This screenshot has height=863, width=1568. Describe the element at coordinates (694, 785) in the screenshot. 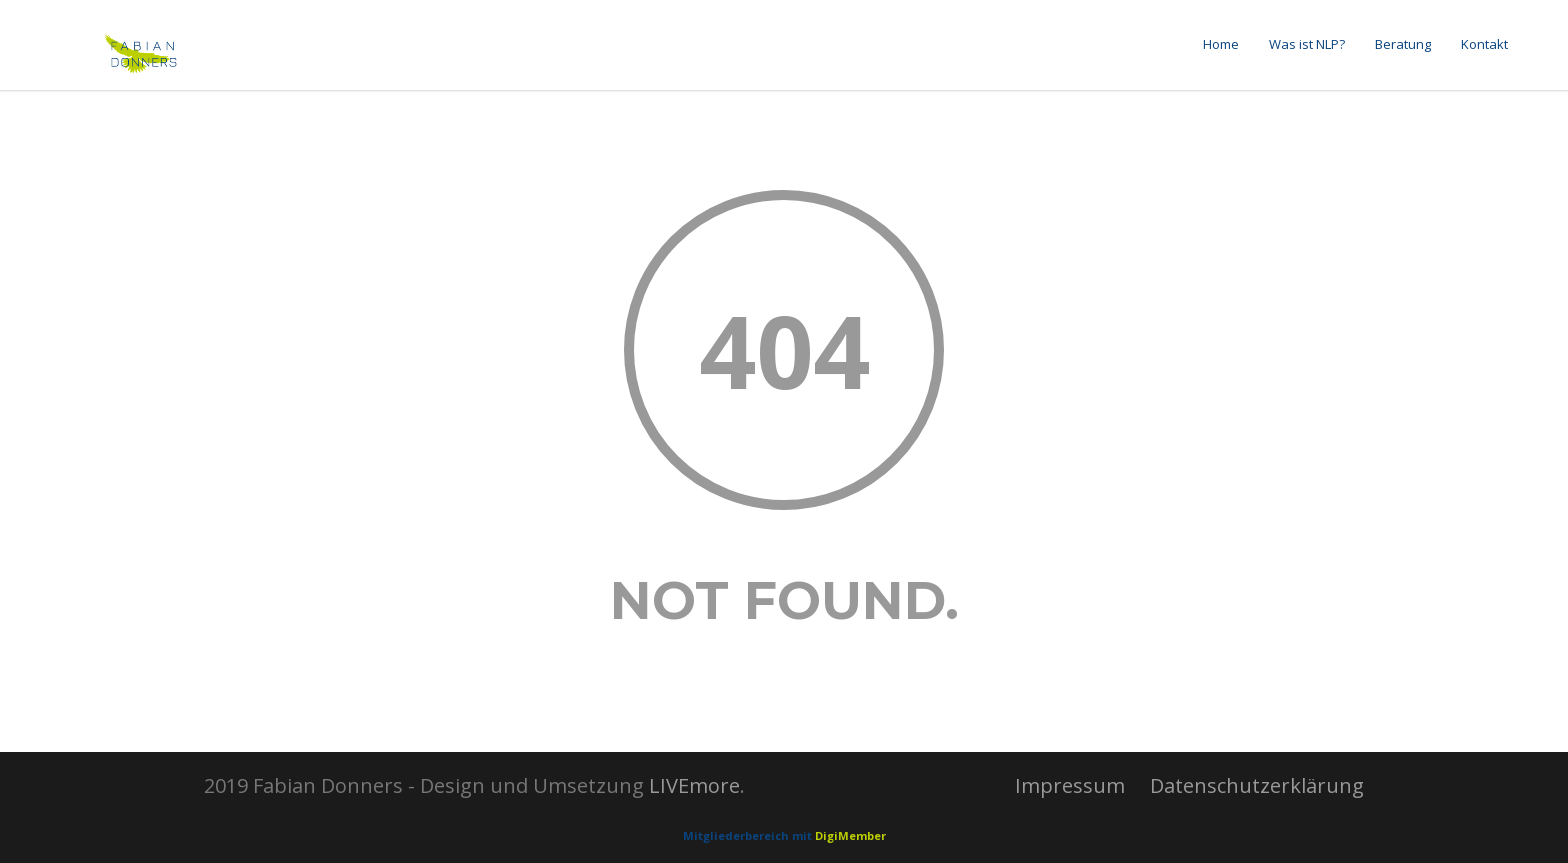

I see `LIVEmore` at that location.